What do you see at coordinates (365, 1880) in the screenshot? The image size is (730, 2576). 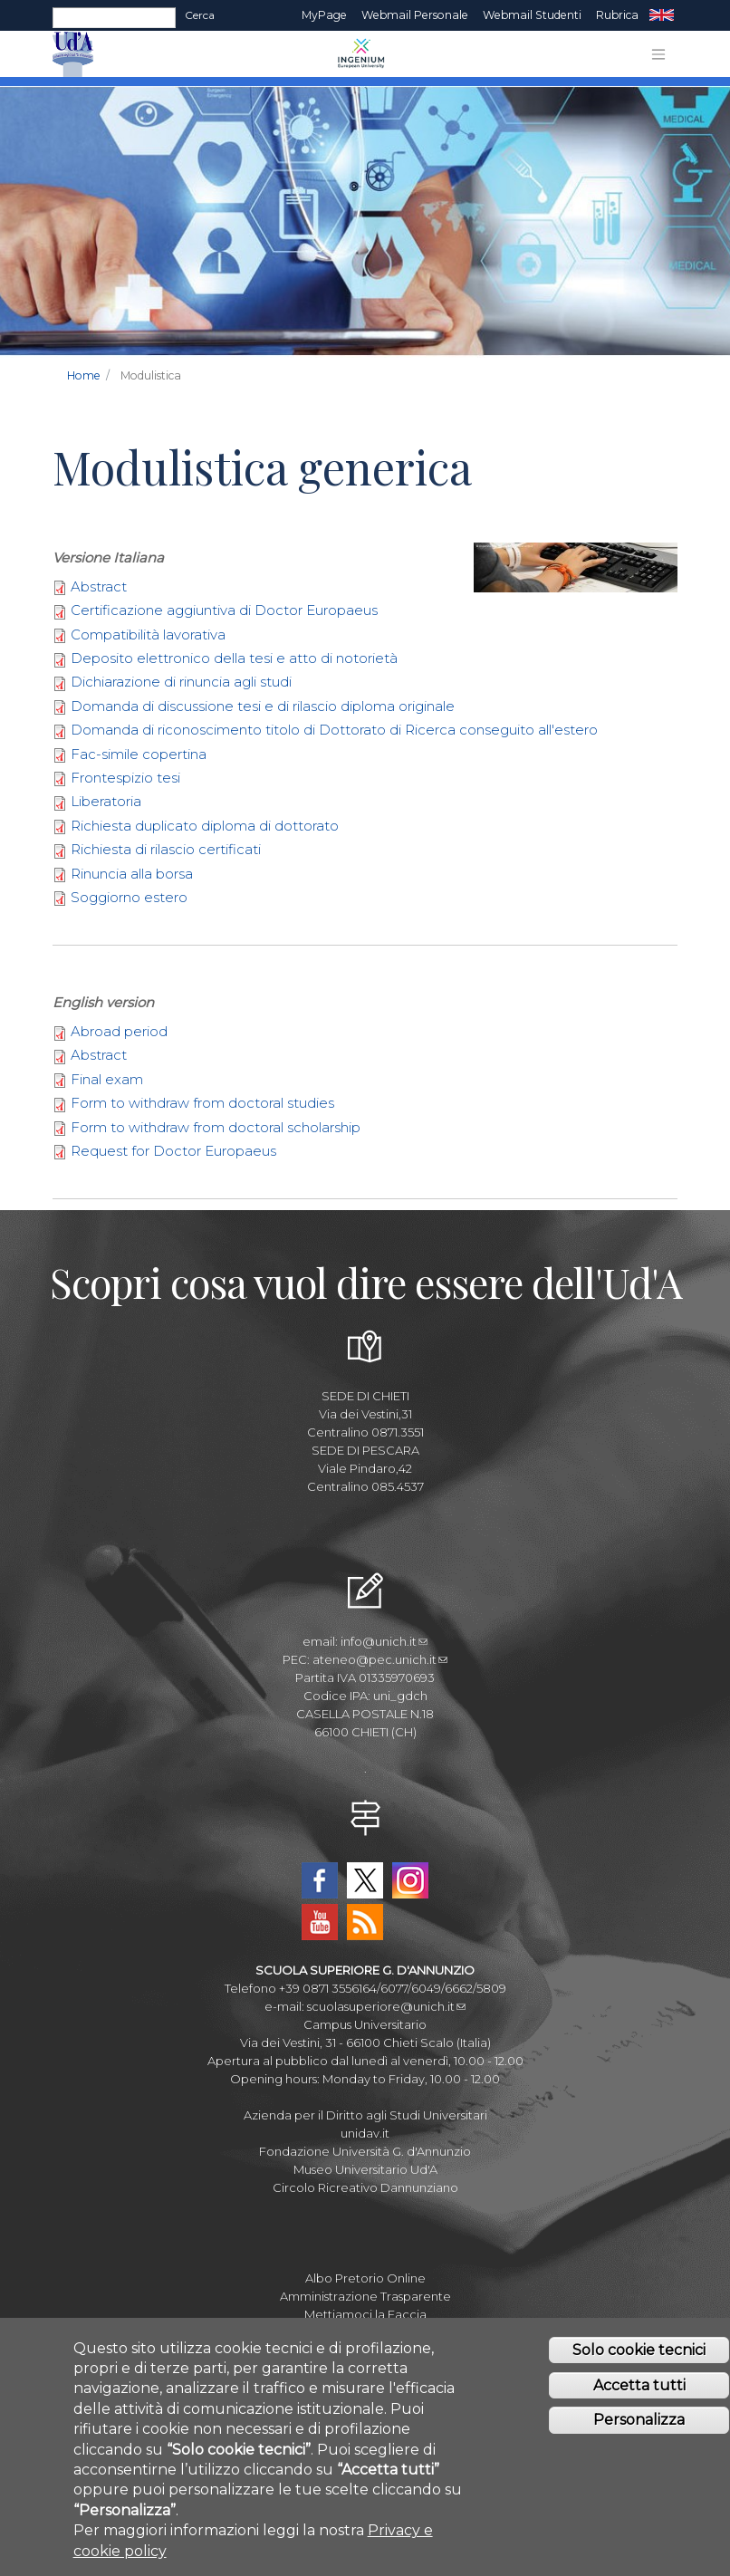 I see `Twitter` at bounding box center [365, 1880].